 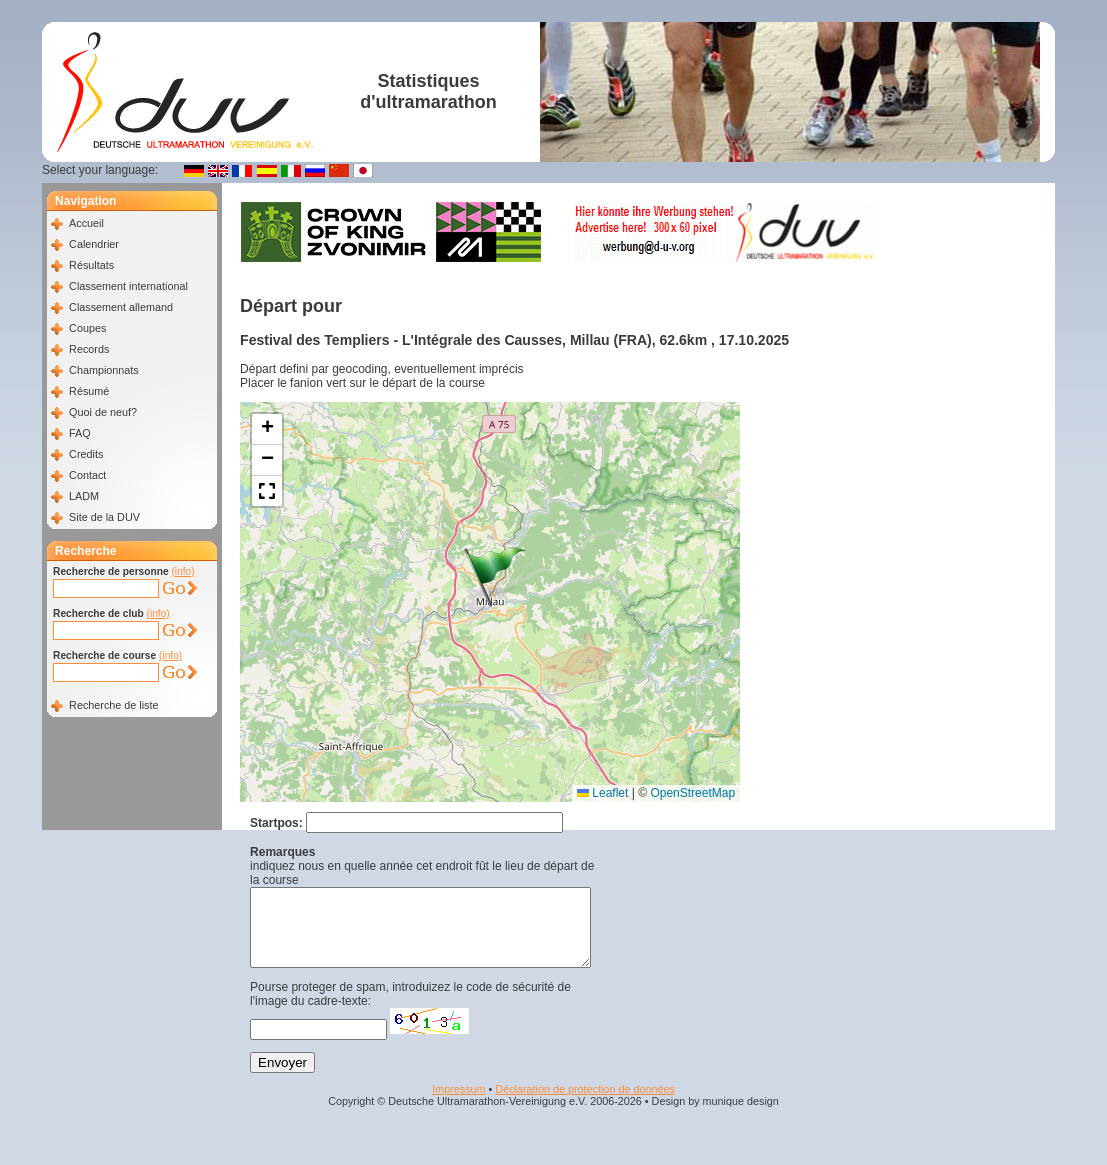 What do you see at coordinates (692, 793) in the screenshot?
I see `OpenStreetMap` at bounding box center [692, 793].